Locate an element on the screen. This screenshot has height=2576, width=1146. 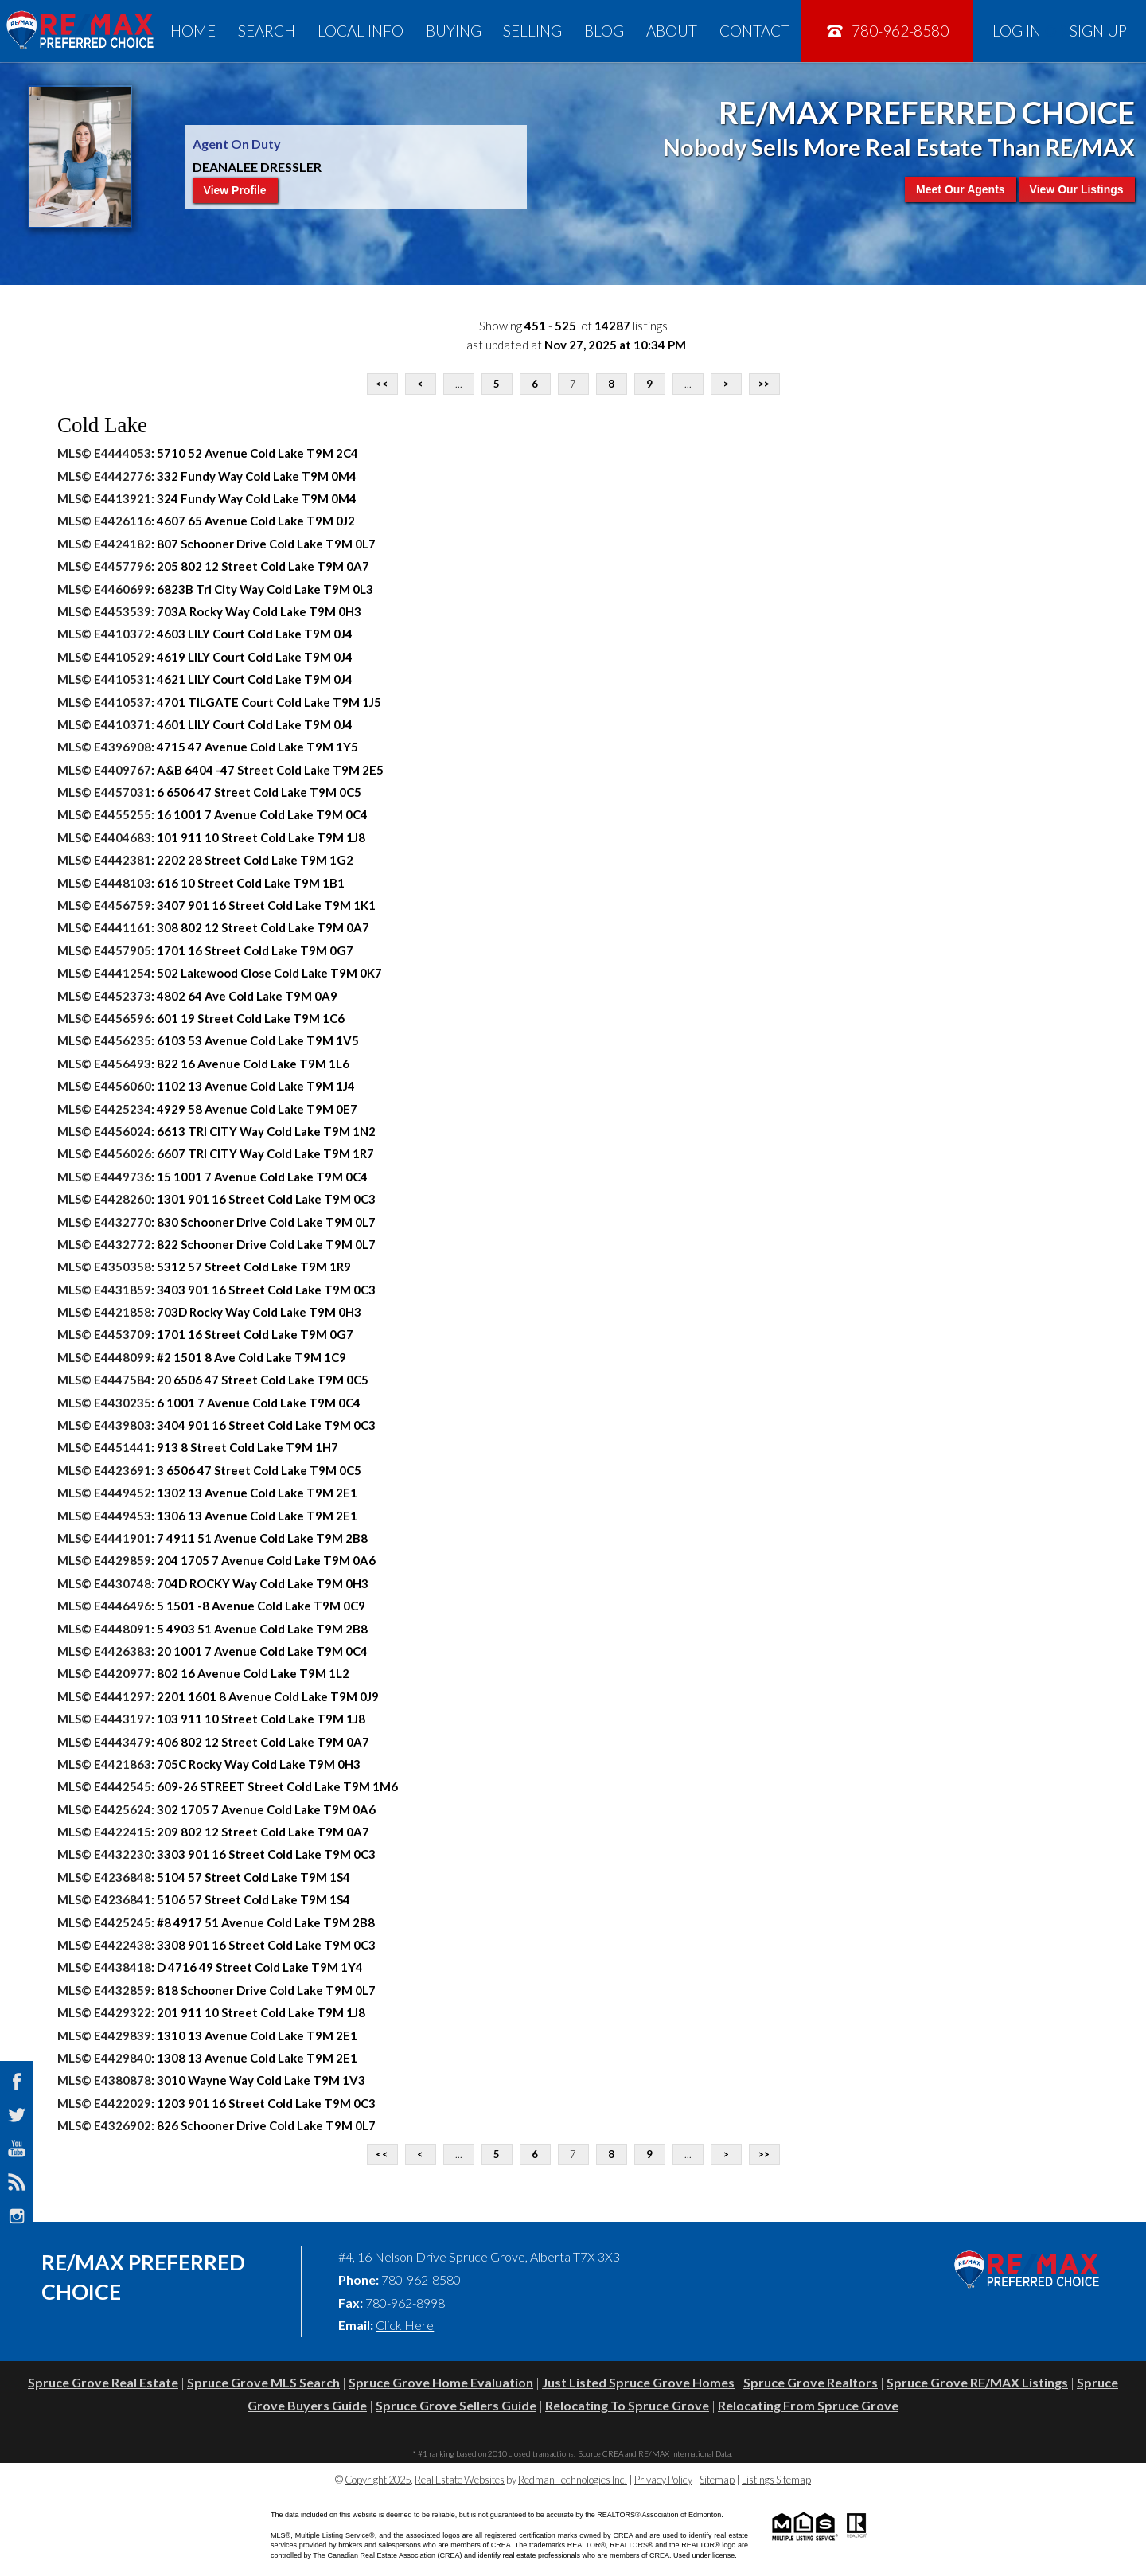
Spruce Grove Home Evaluation is located at coordinates (441, 2382).